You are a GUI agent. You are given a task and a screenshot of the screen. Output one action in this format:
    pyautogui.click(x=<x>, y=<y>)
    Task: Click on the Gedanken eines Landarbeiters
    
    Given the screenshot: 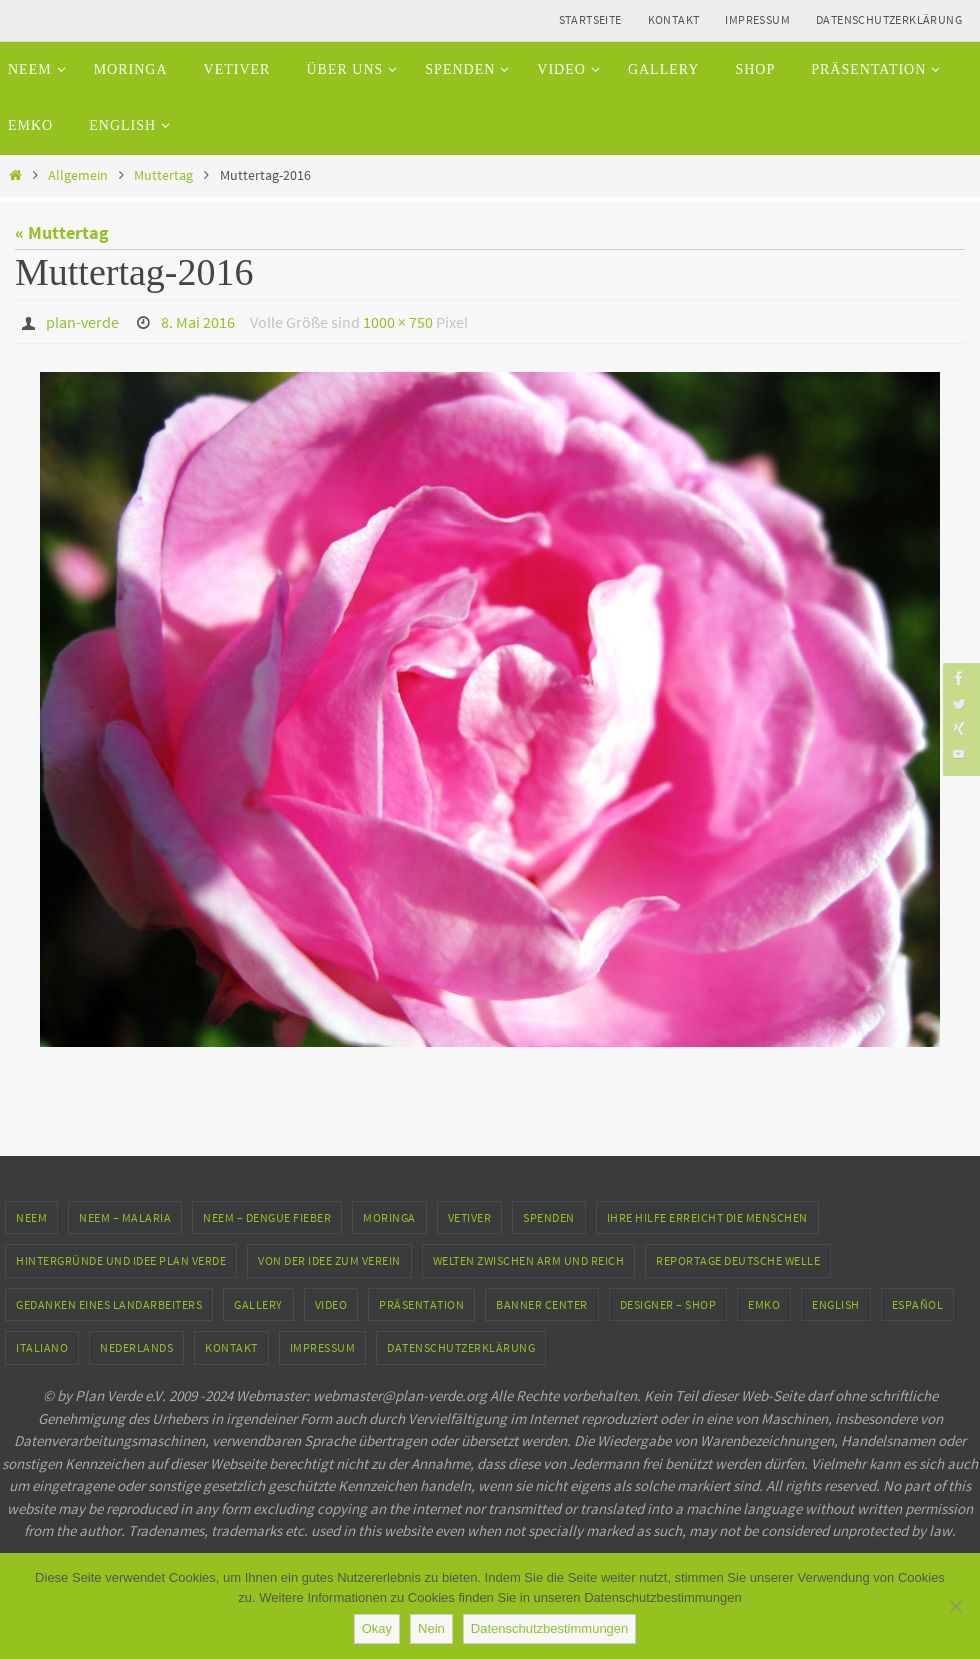 What is the action you would take?
    pyautogui.click(x=109, y=1304)
    